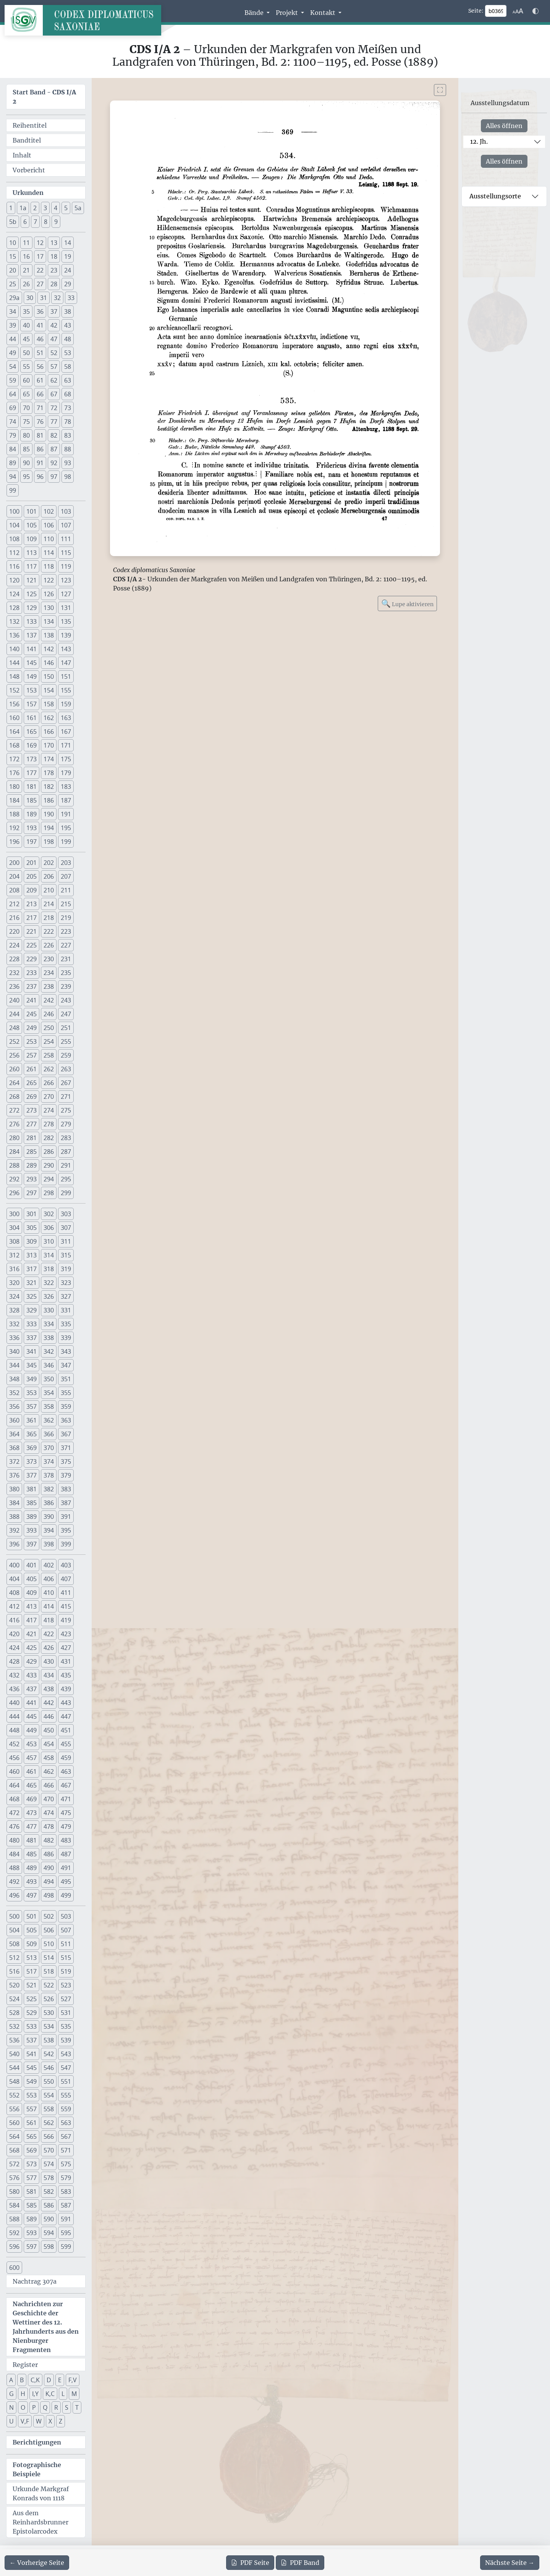 The width and height of the screenshot is (550, 2576). Describe the element at coordinates (31, 1193) in the screenshot. I see `297 [button]` at that location.